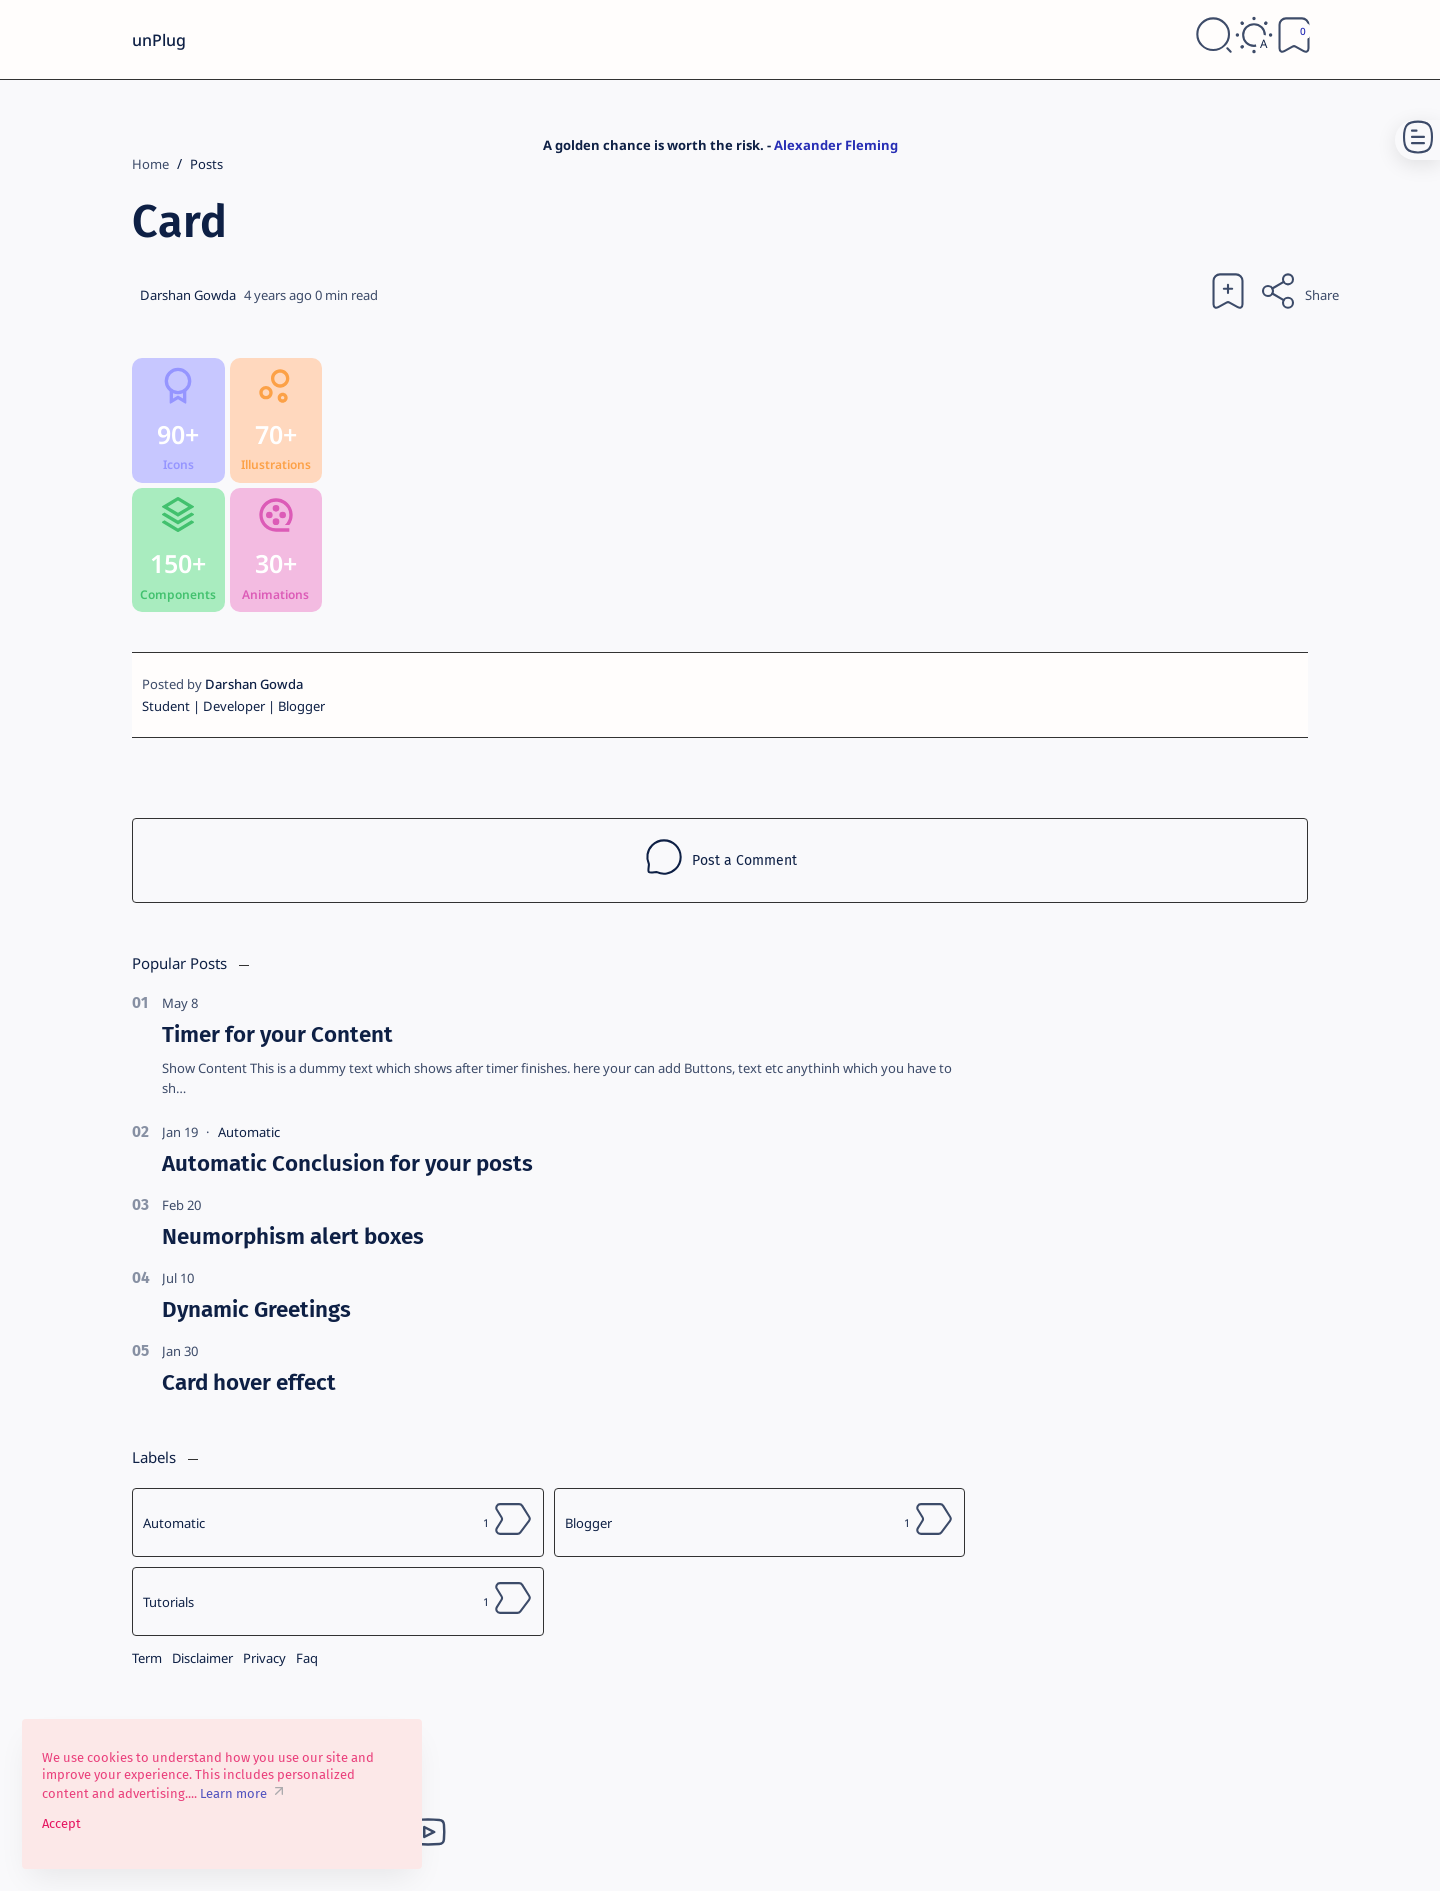 The image size is (1440, 1891). I want to click on [Home], so click(150, 164).